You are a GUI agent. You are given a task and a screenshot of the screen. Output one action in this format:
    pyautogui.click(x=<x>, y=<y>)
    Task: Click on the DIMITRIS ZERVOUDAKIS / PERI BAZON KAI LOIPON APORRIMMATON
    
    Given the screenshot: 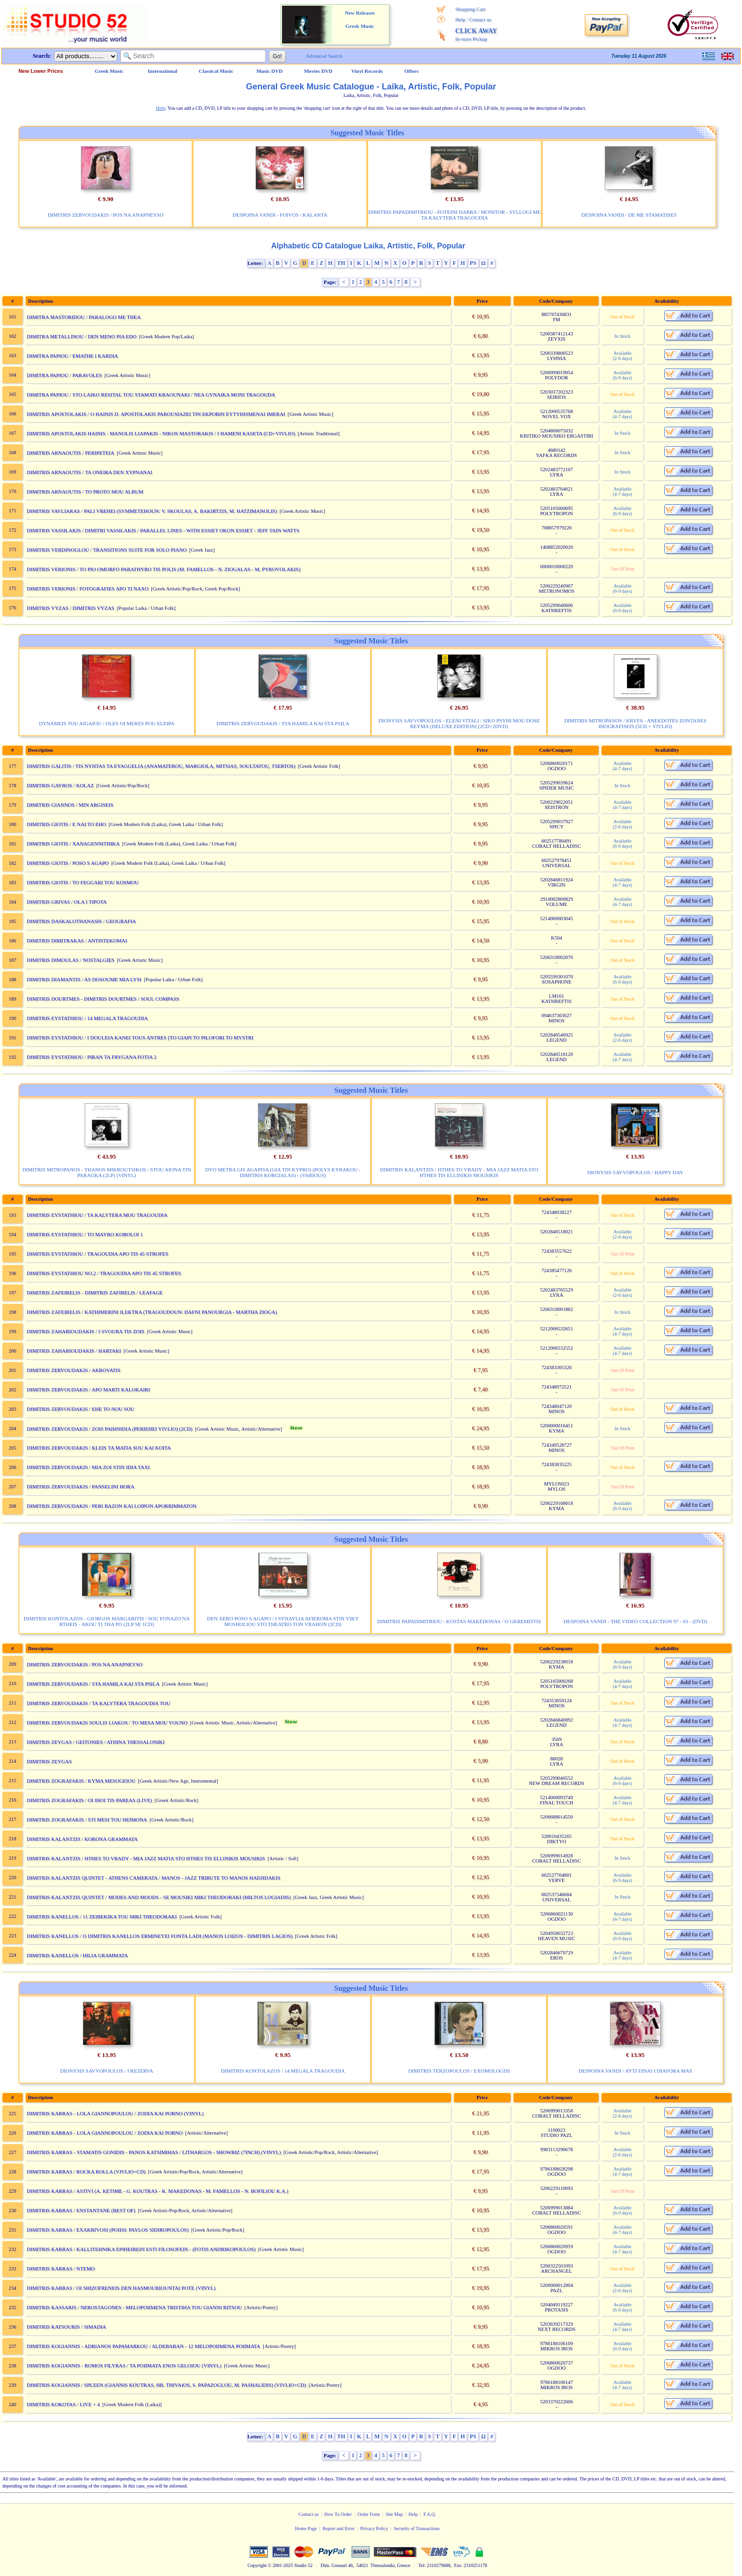 What is the action you would take?
    pyautogui.click(x=112, y=1506)
    